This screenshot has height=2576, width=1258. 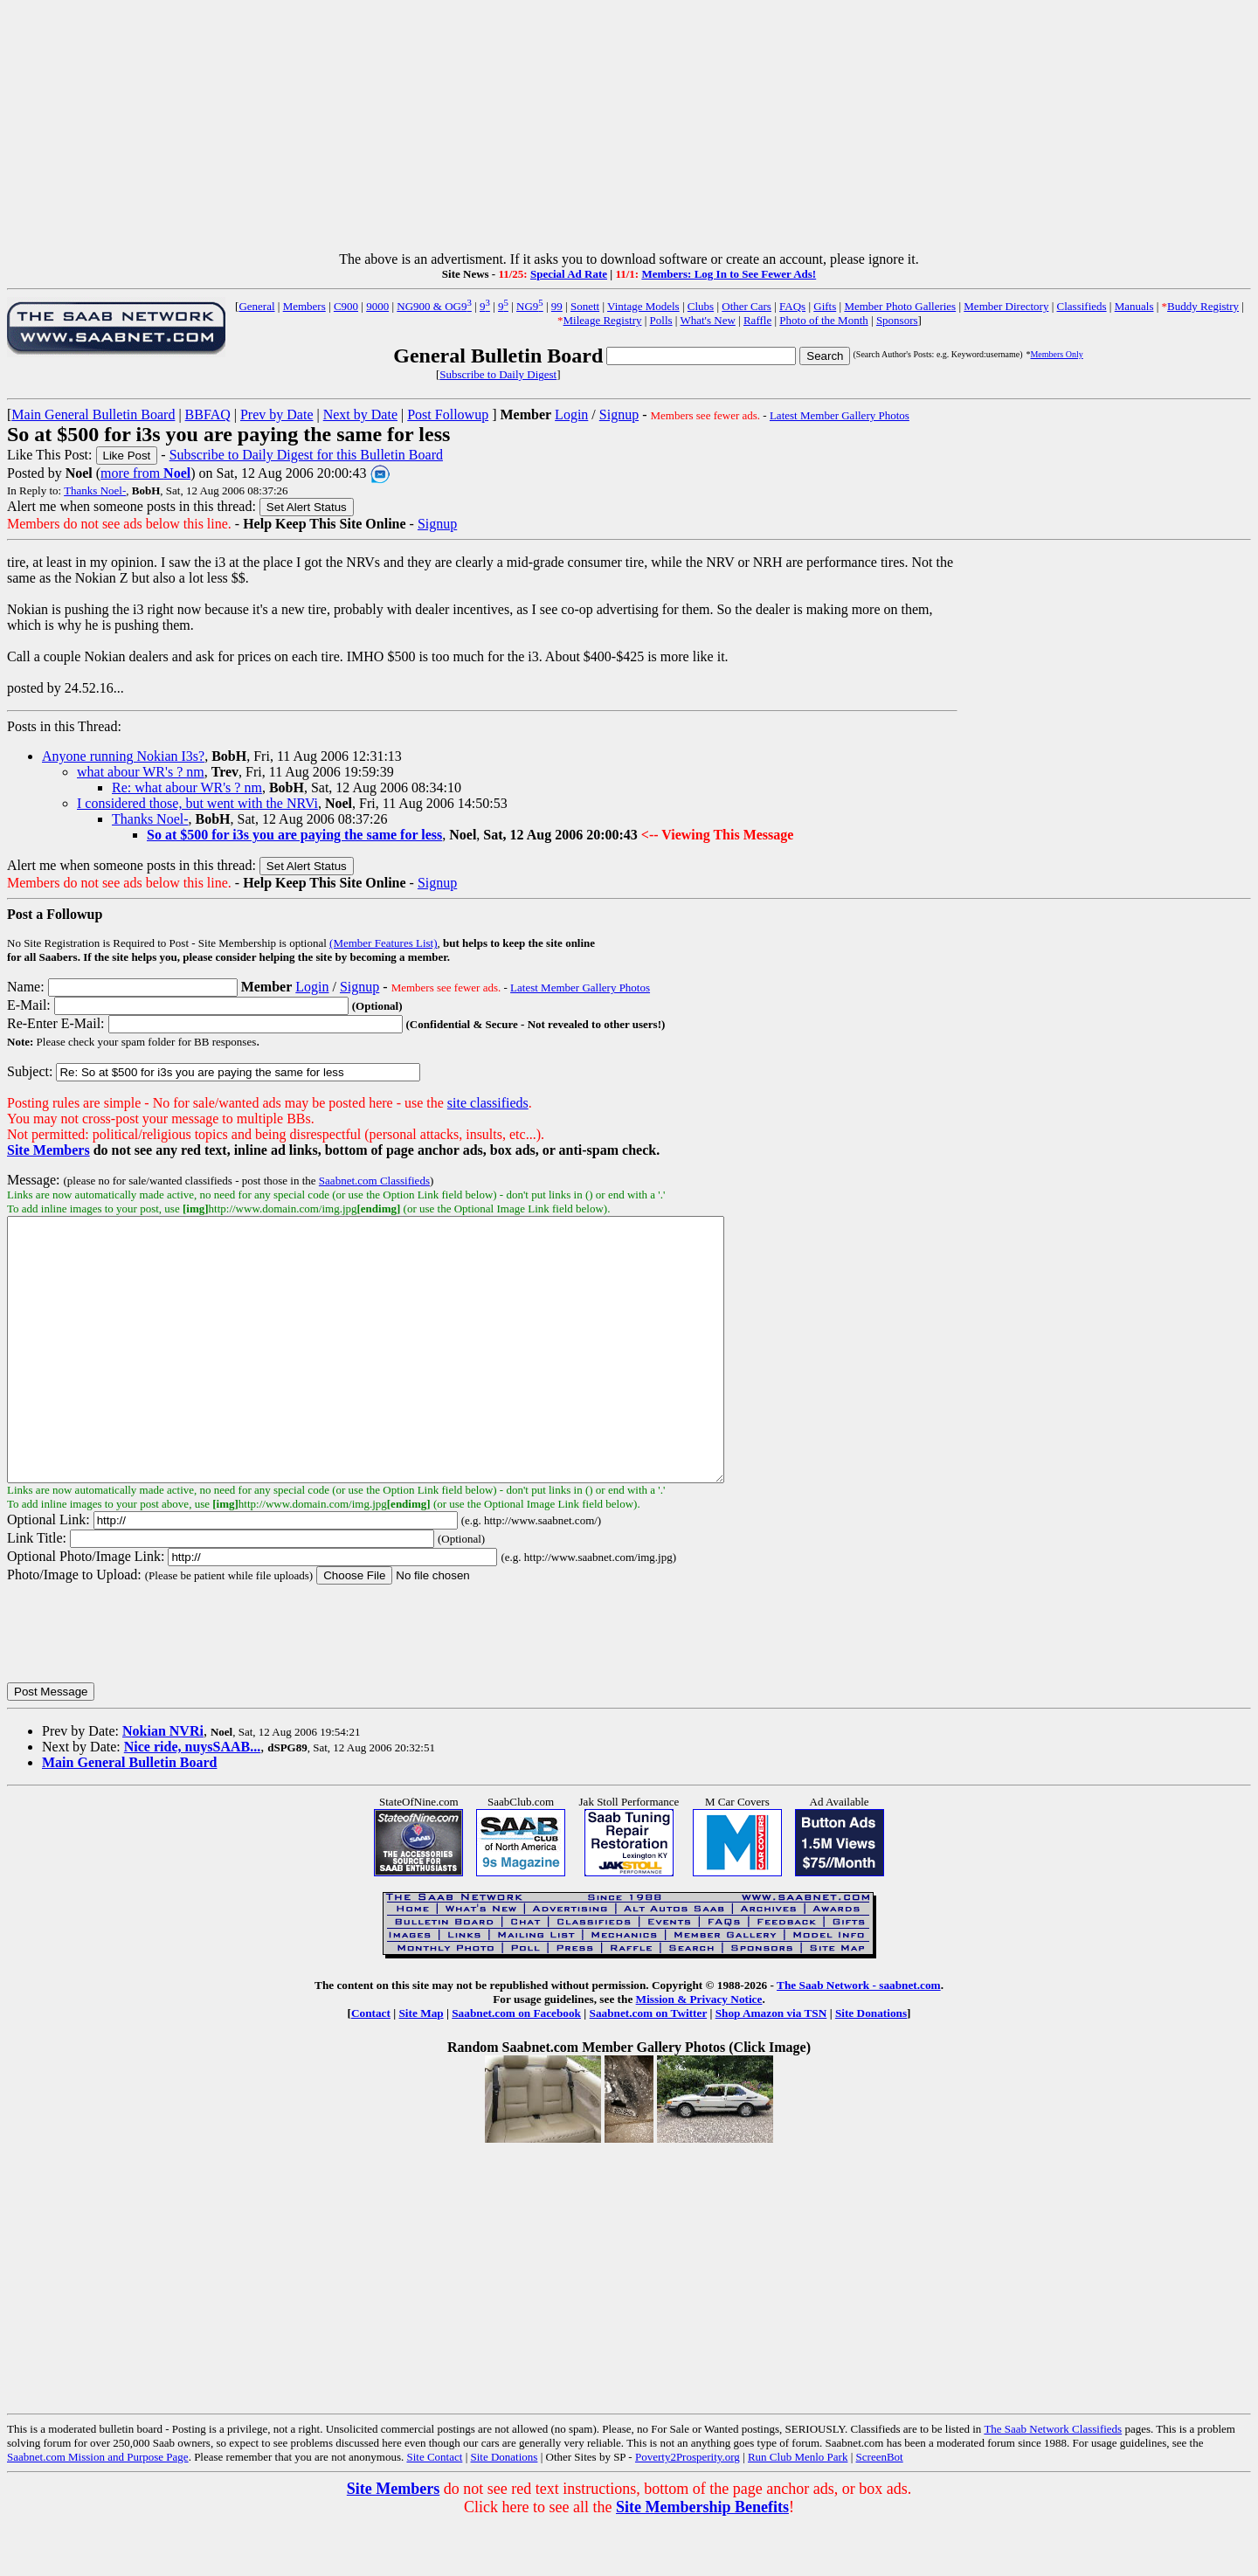 What do you see at coordinates (497, 374) in the screenshot?
I see `Subscribe to Daily Digest` at bounding box center [497, 374].